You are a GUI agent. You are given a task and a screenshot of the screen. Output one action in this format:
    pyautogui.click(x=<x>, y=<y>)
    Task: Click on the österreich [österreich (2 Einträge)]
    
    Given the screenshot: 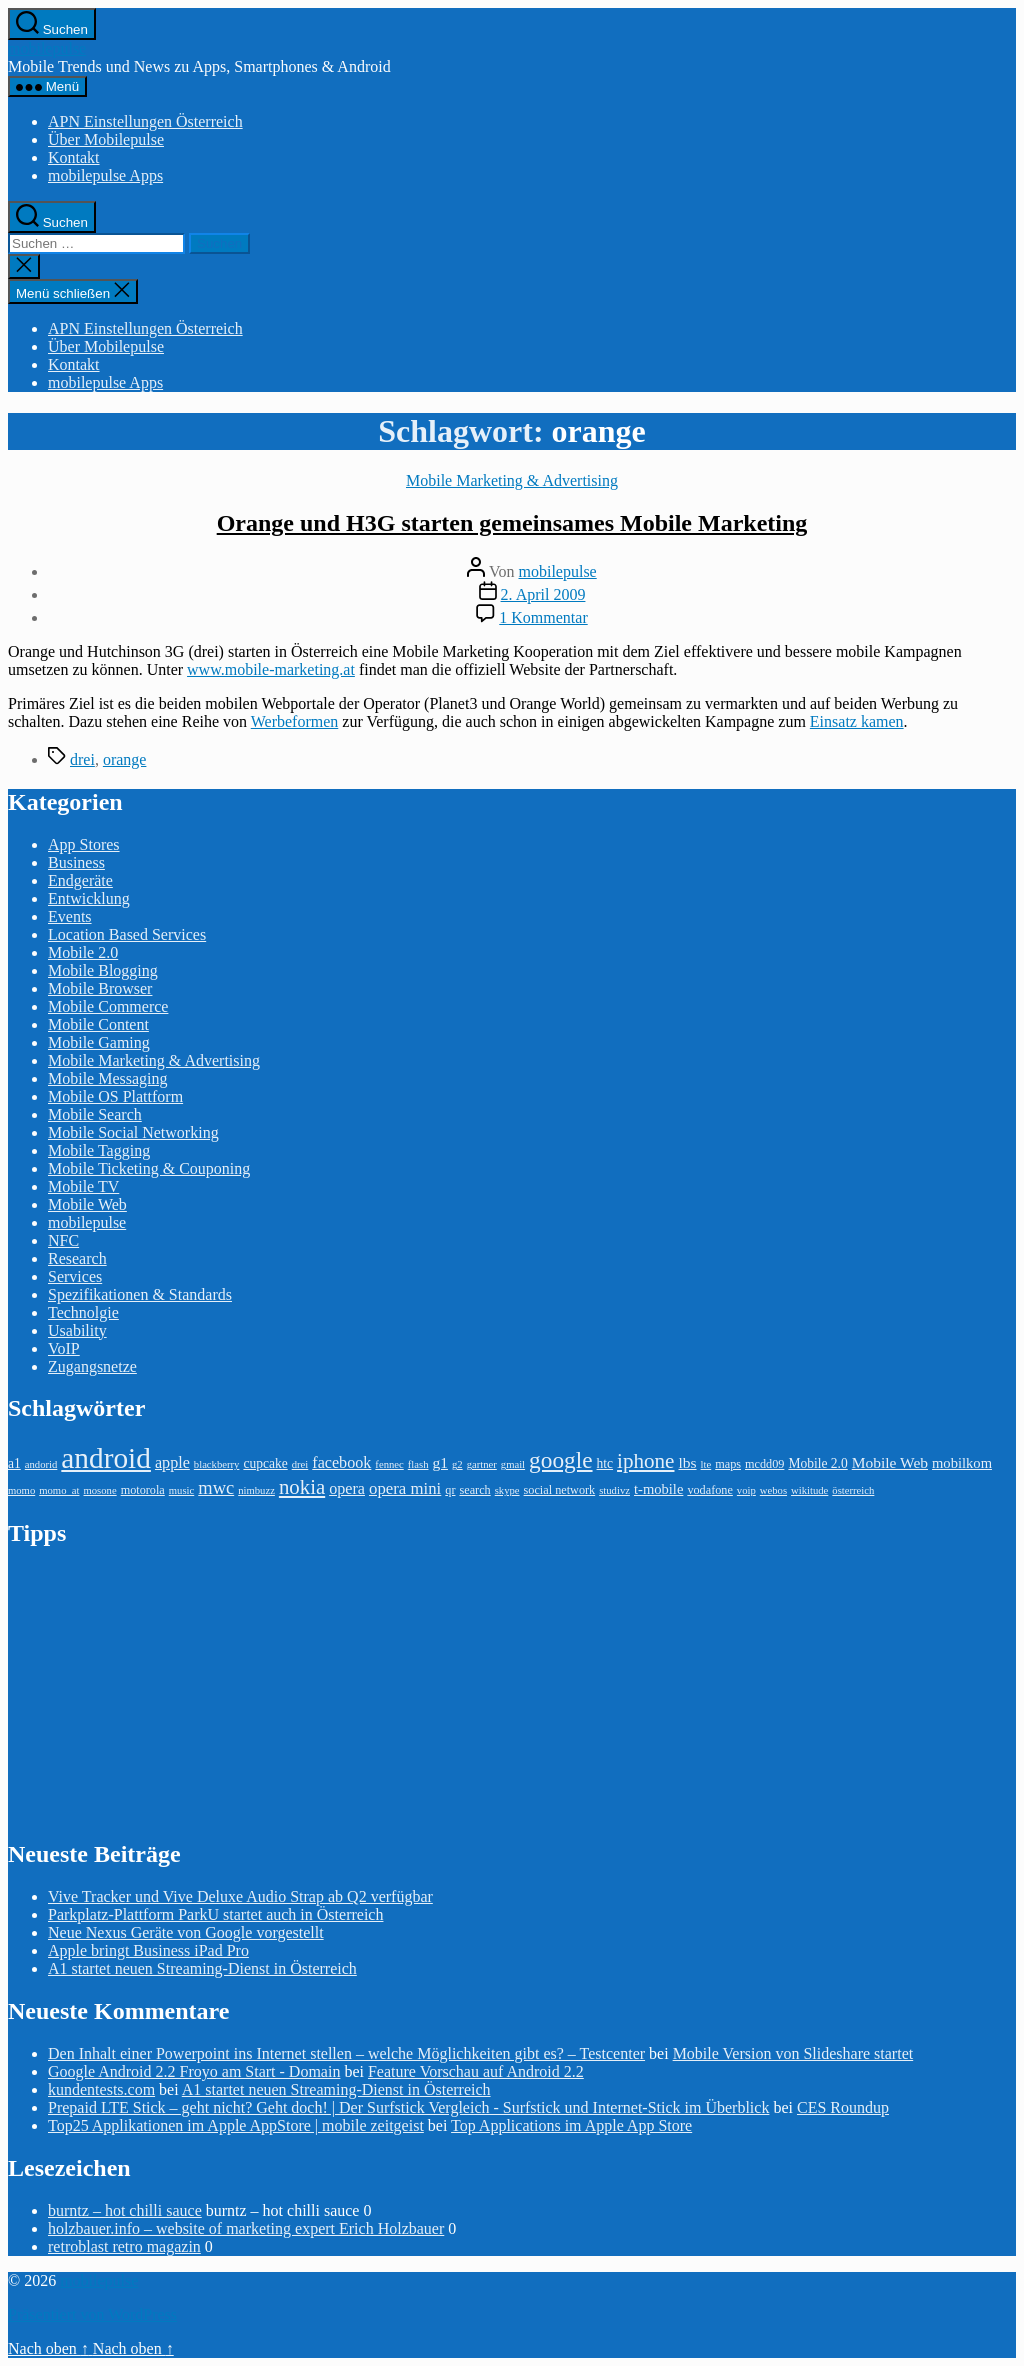 What is the action you would take?
    pyautogui.click(x=853, y=1490)
    